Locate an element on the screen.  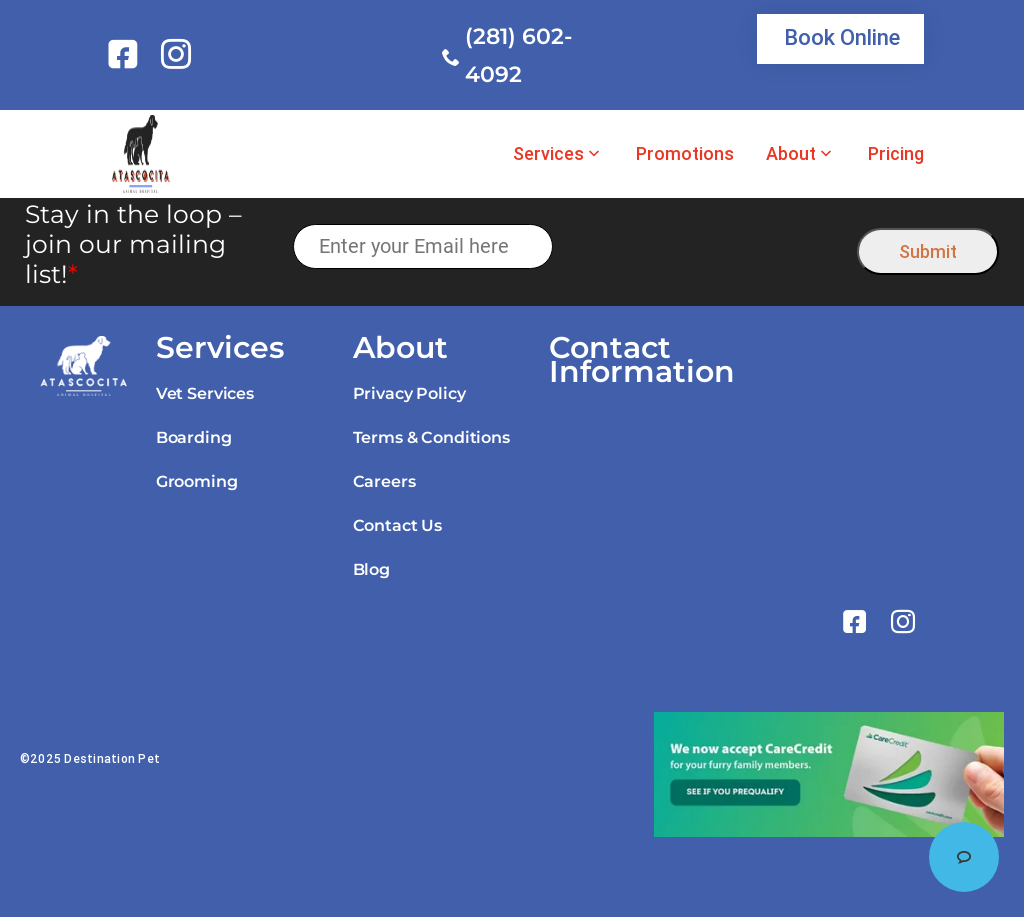
[link] is located at coordinates (126, 54).